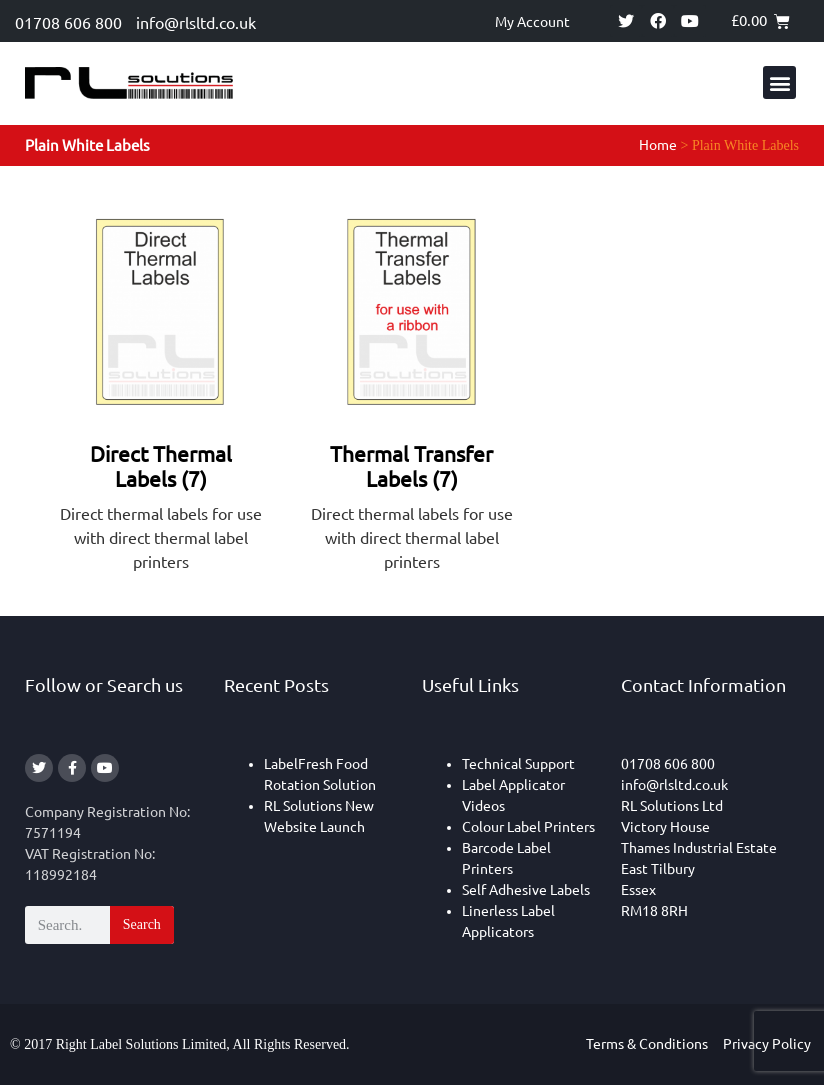 Image resolution: width=824 pixels, height=1085 pixels. Describe the element at coordinates (518, 764) in the screenshot. I see `Technical Support` at that location.